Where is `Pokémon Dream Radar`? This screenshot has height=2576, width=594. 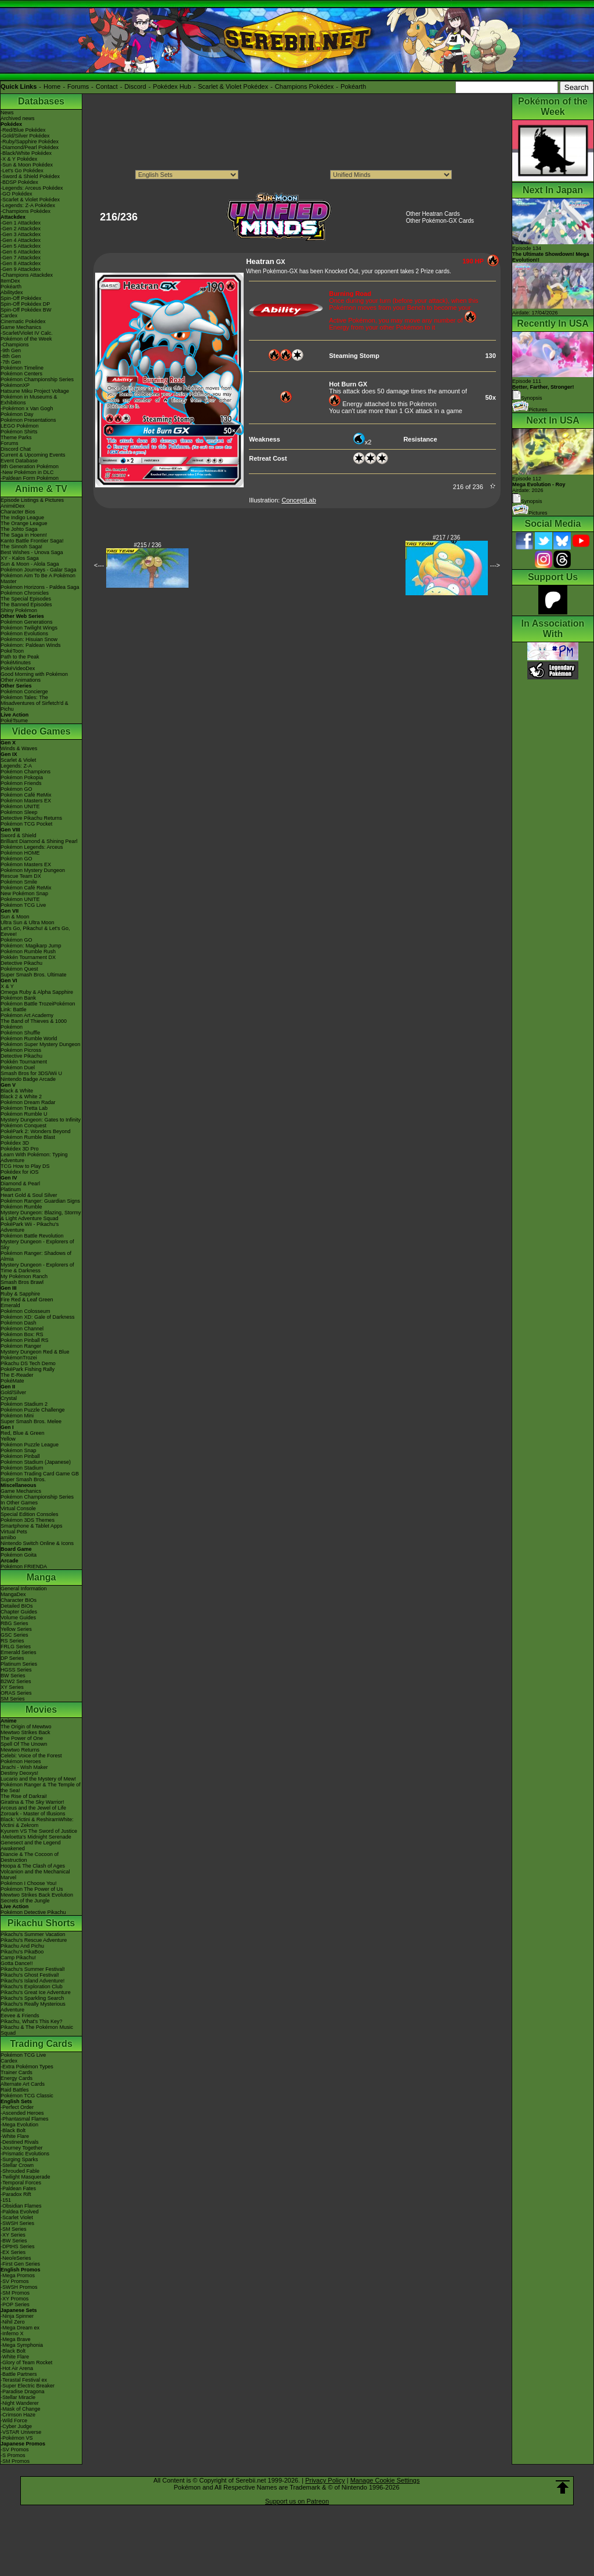 Pokémon Dream Radar is located at coordinates (28, 1102).